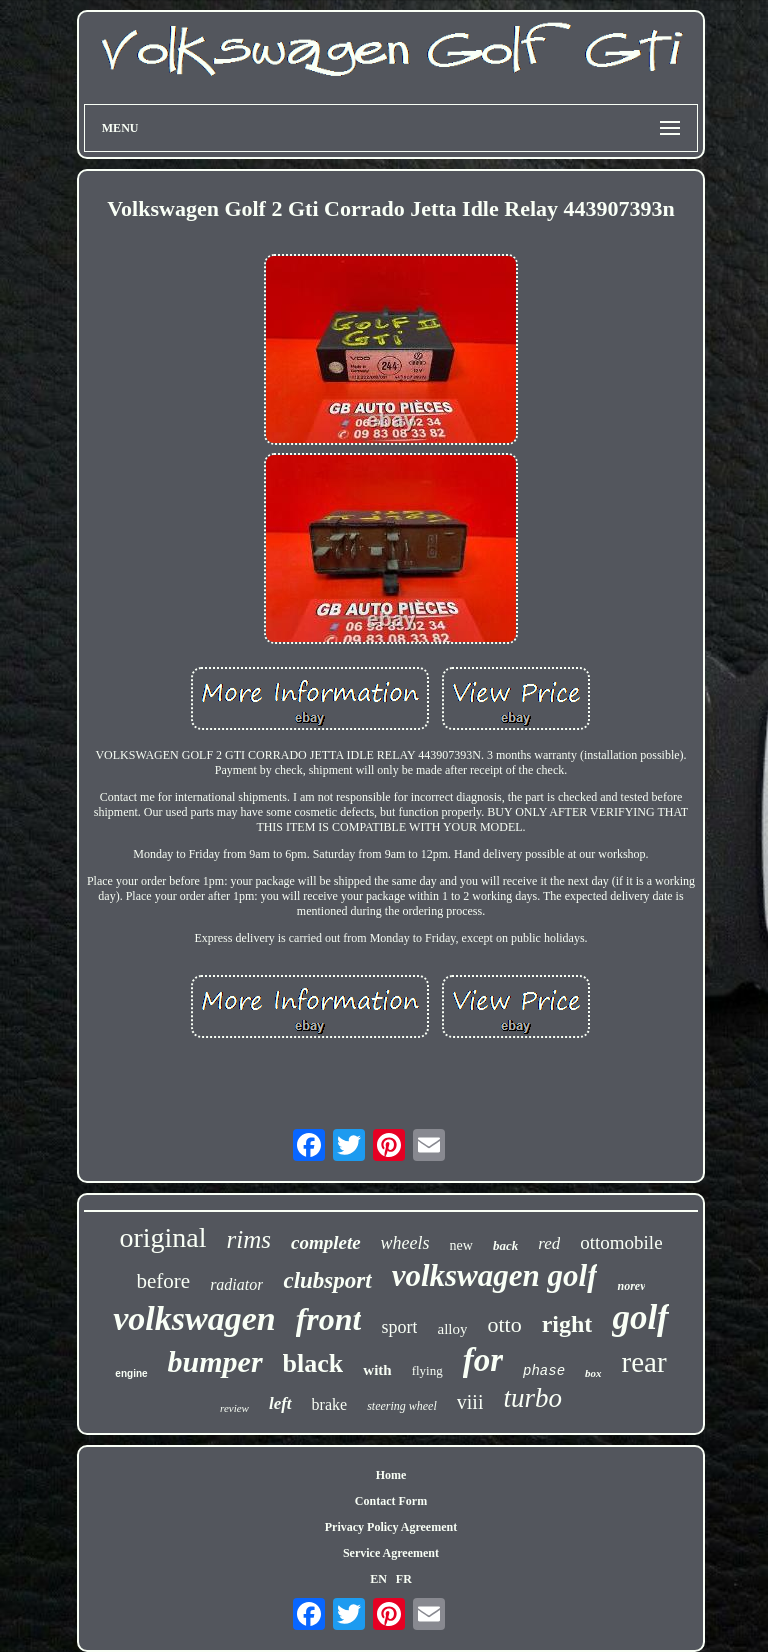 This screenshot has height=1652, width=768. Describe the element at coordinates (631, 1286) in the screenshot. I see `norev` at that location.